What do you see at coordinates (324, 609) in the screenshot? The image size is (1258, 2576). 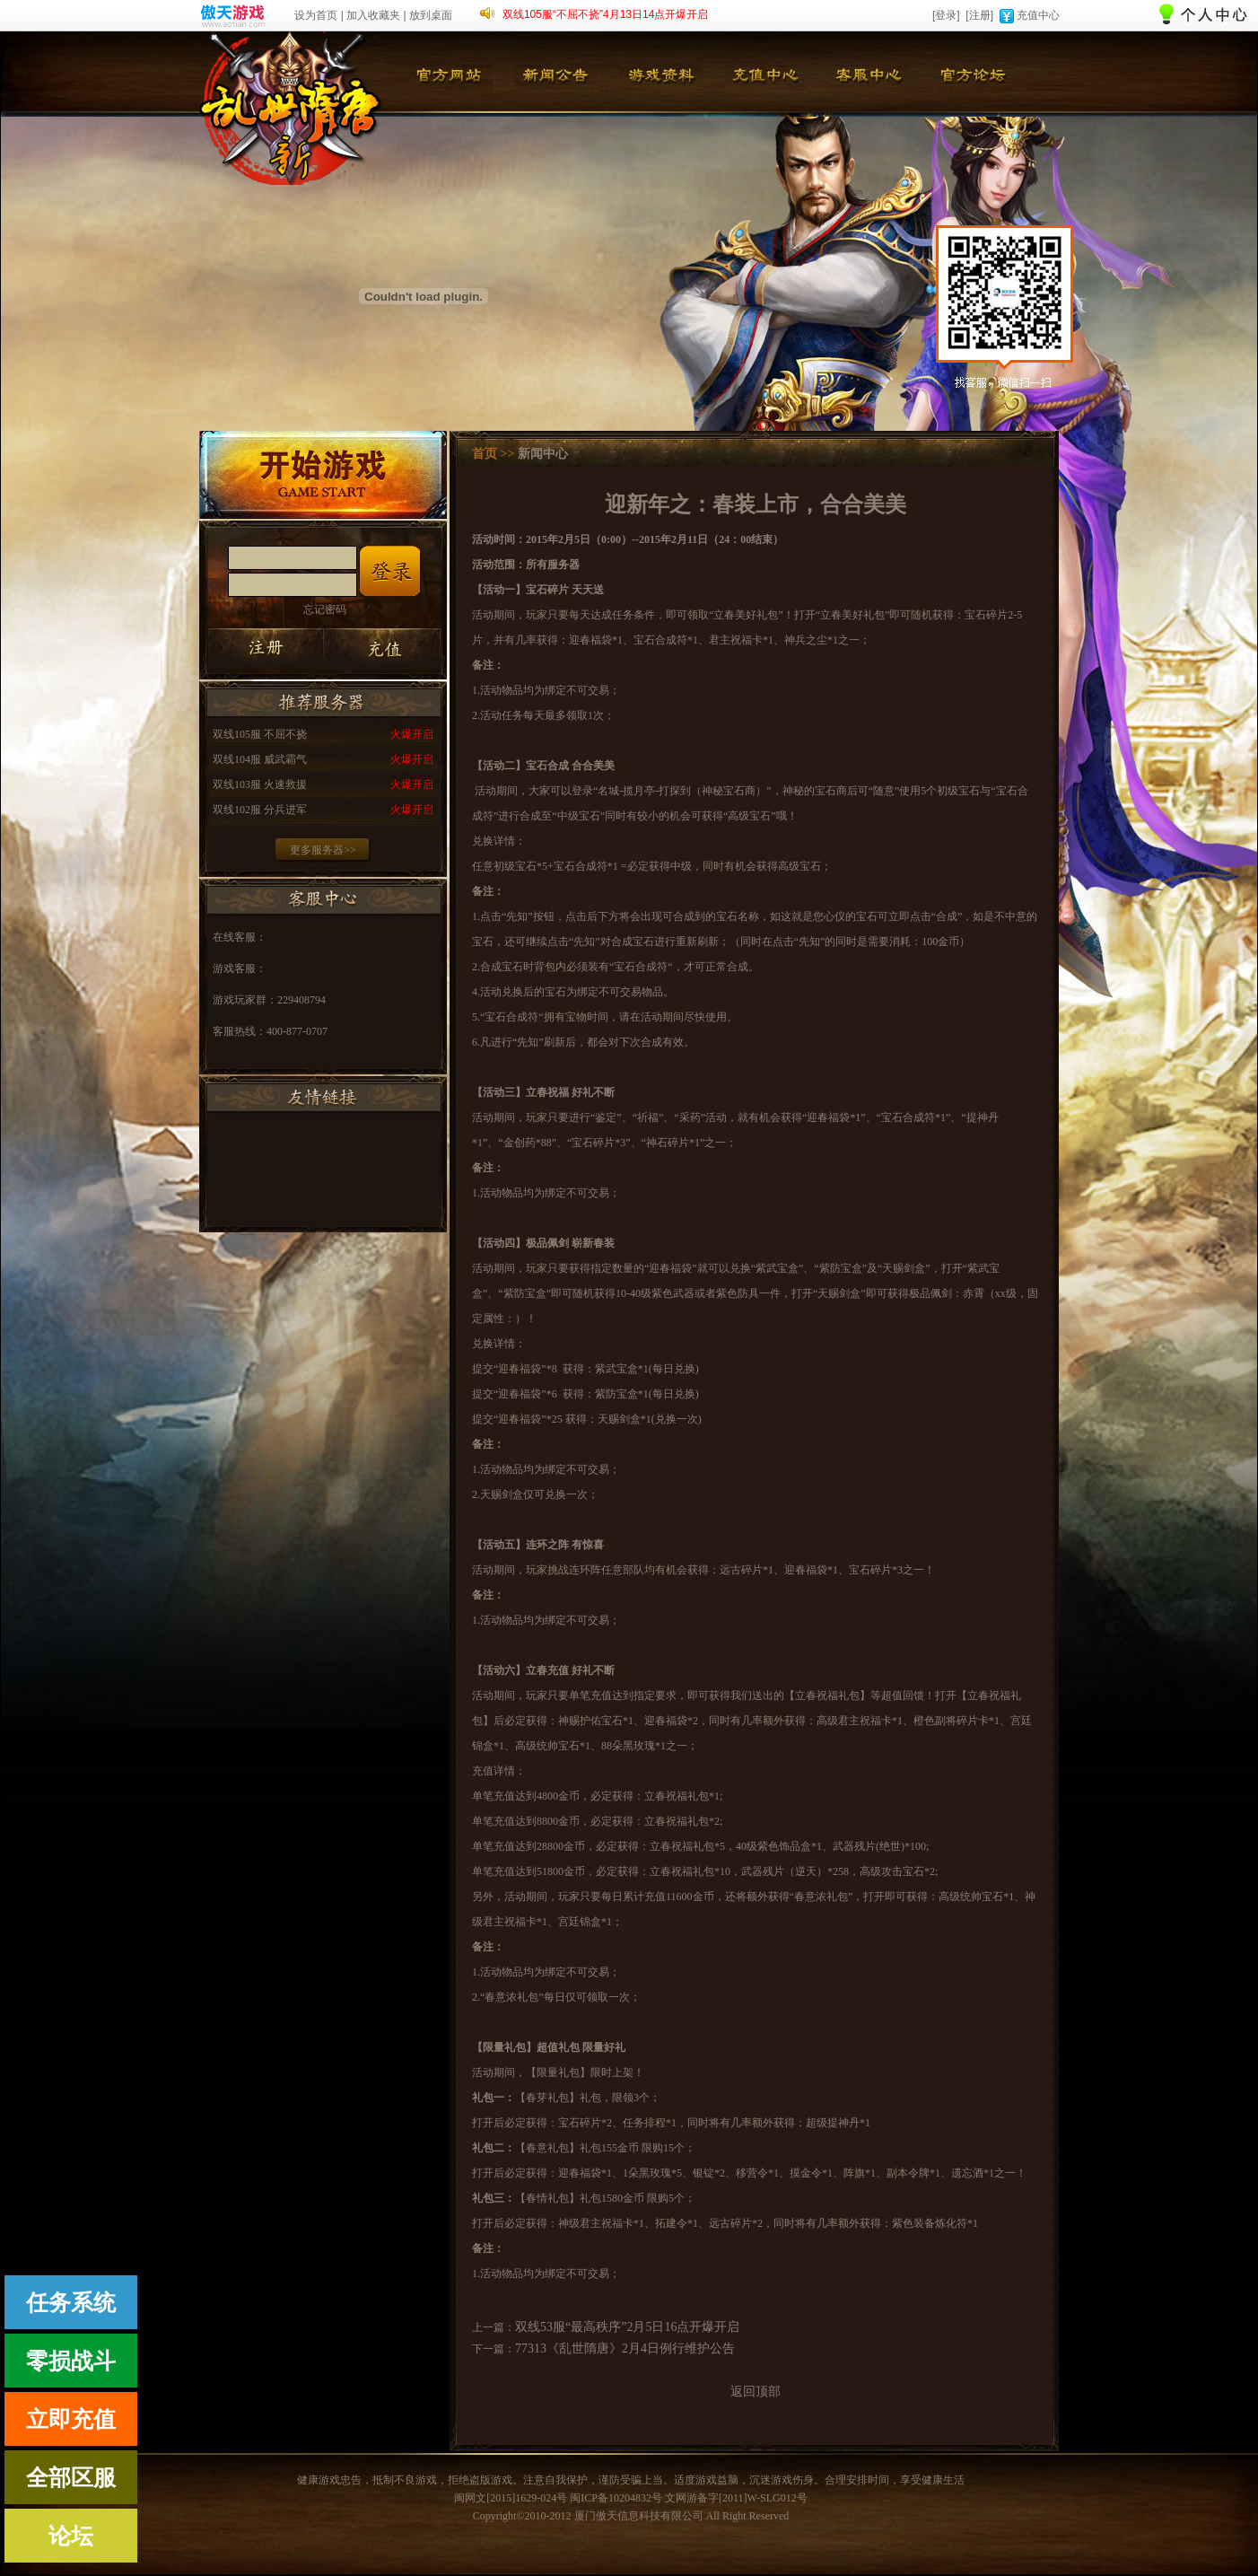 I see `忘记密码` at bounding box center [324, 609].